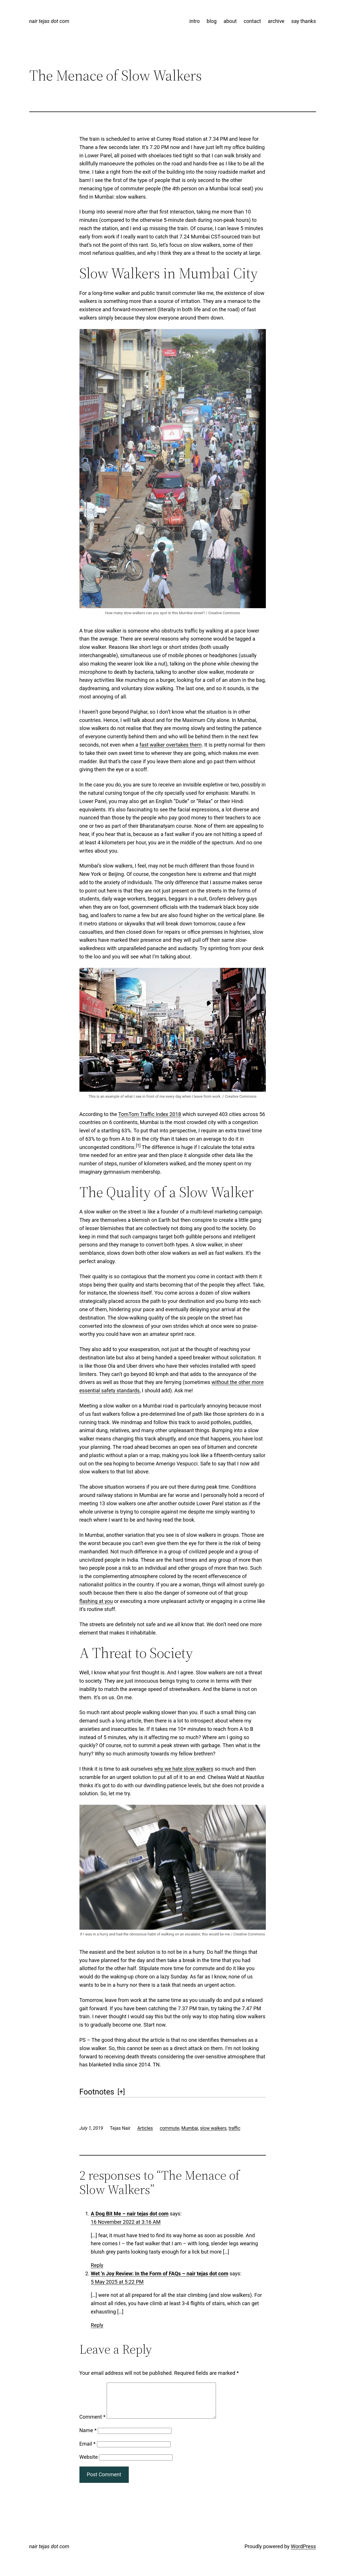 The image size is (345, 2576). Describe the element at coordinates (88, 2464) in the screenshot. I see `Website` at that location.